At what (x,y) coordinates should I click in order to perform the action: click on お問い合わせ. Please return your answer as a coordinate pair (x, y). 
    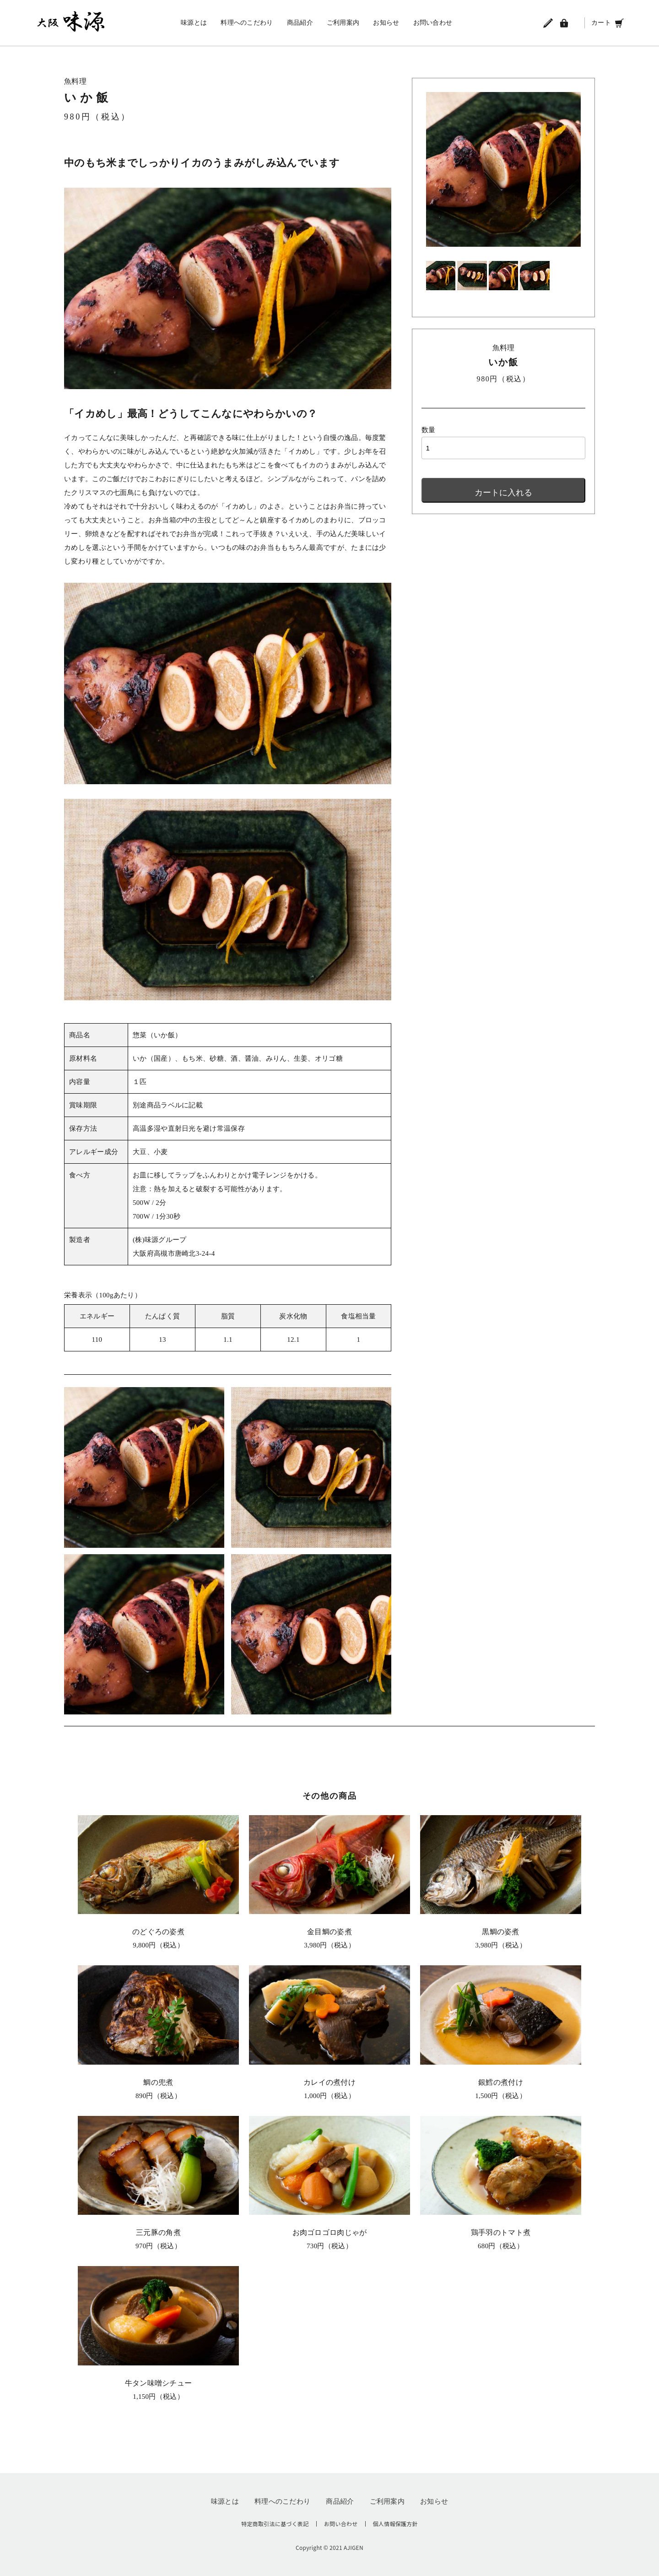
    Looking at the image, I should click on (433, 22).